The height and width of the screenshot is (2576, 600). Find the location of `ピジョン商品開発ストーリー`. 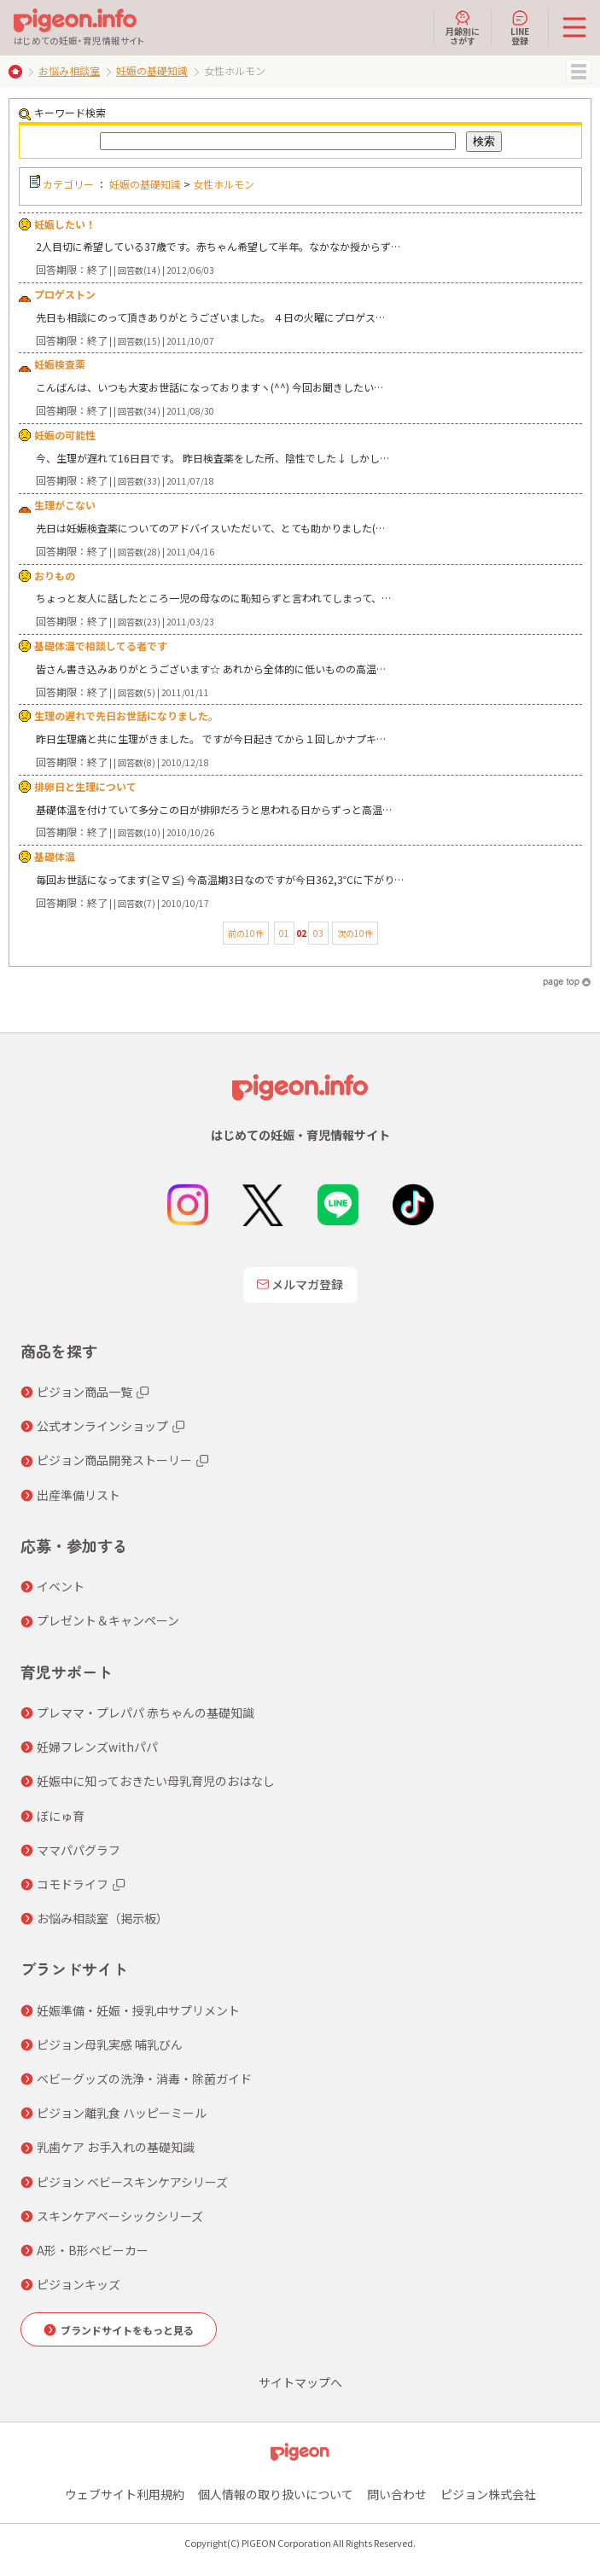

ピジョン商品開発ストーリー is located at coordinates (114, 1459).